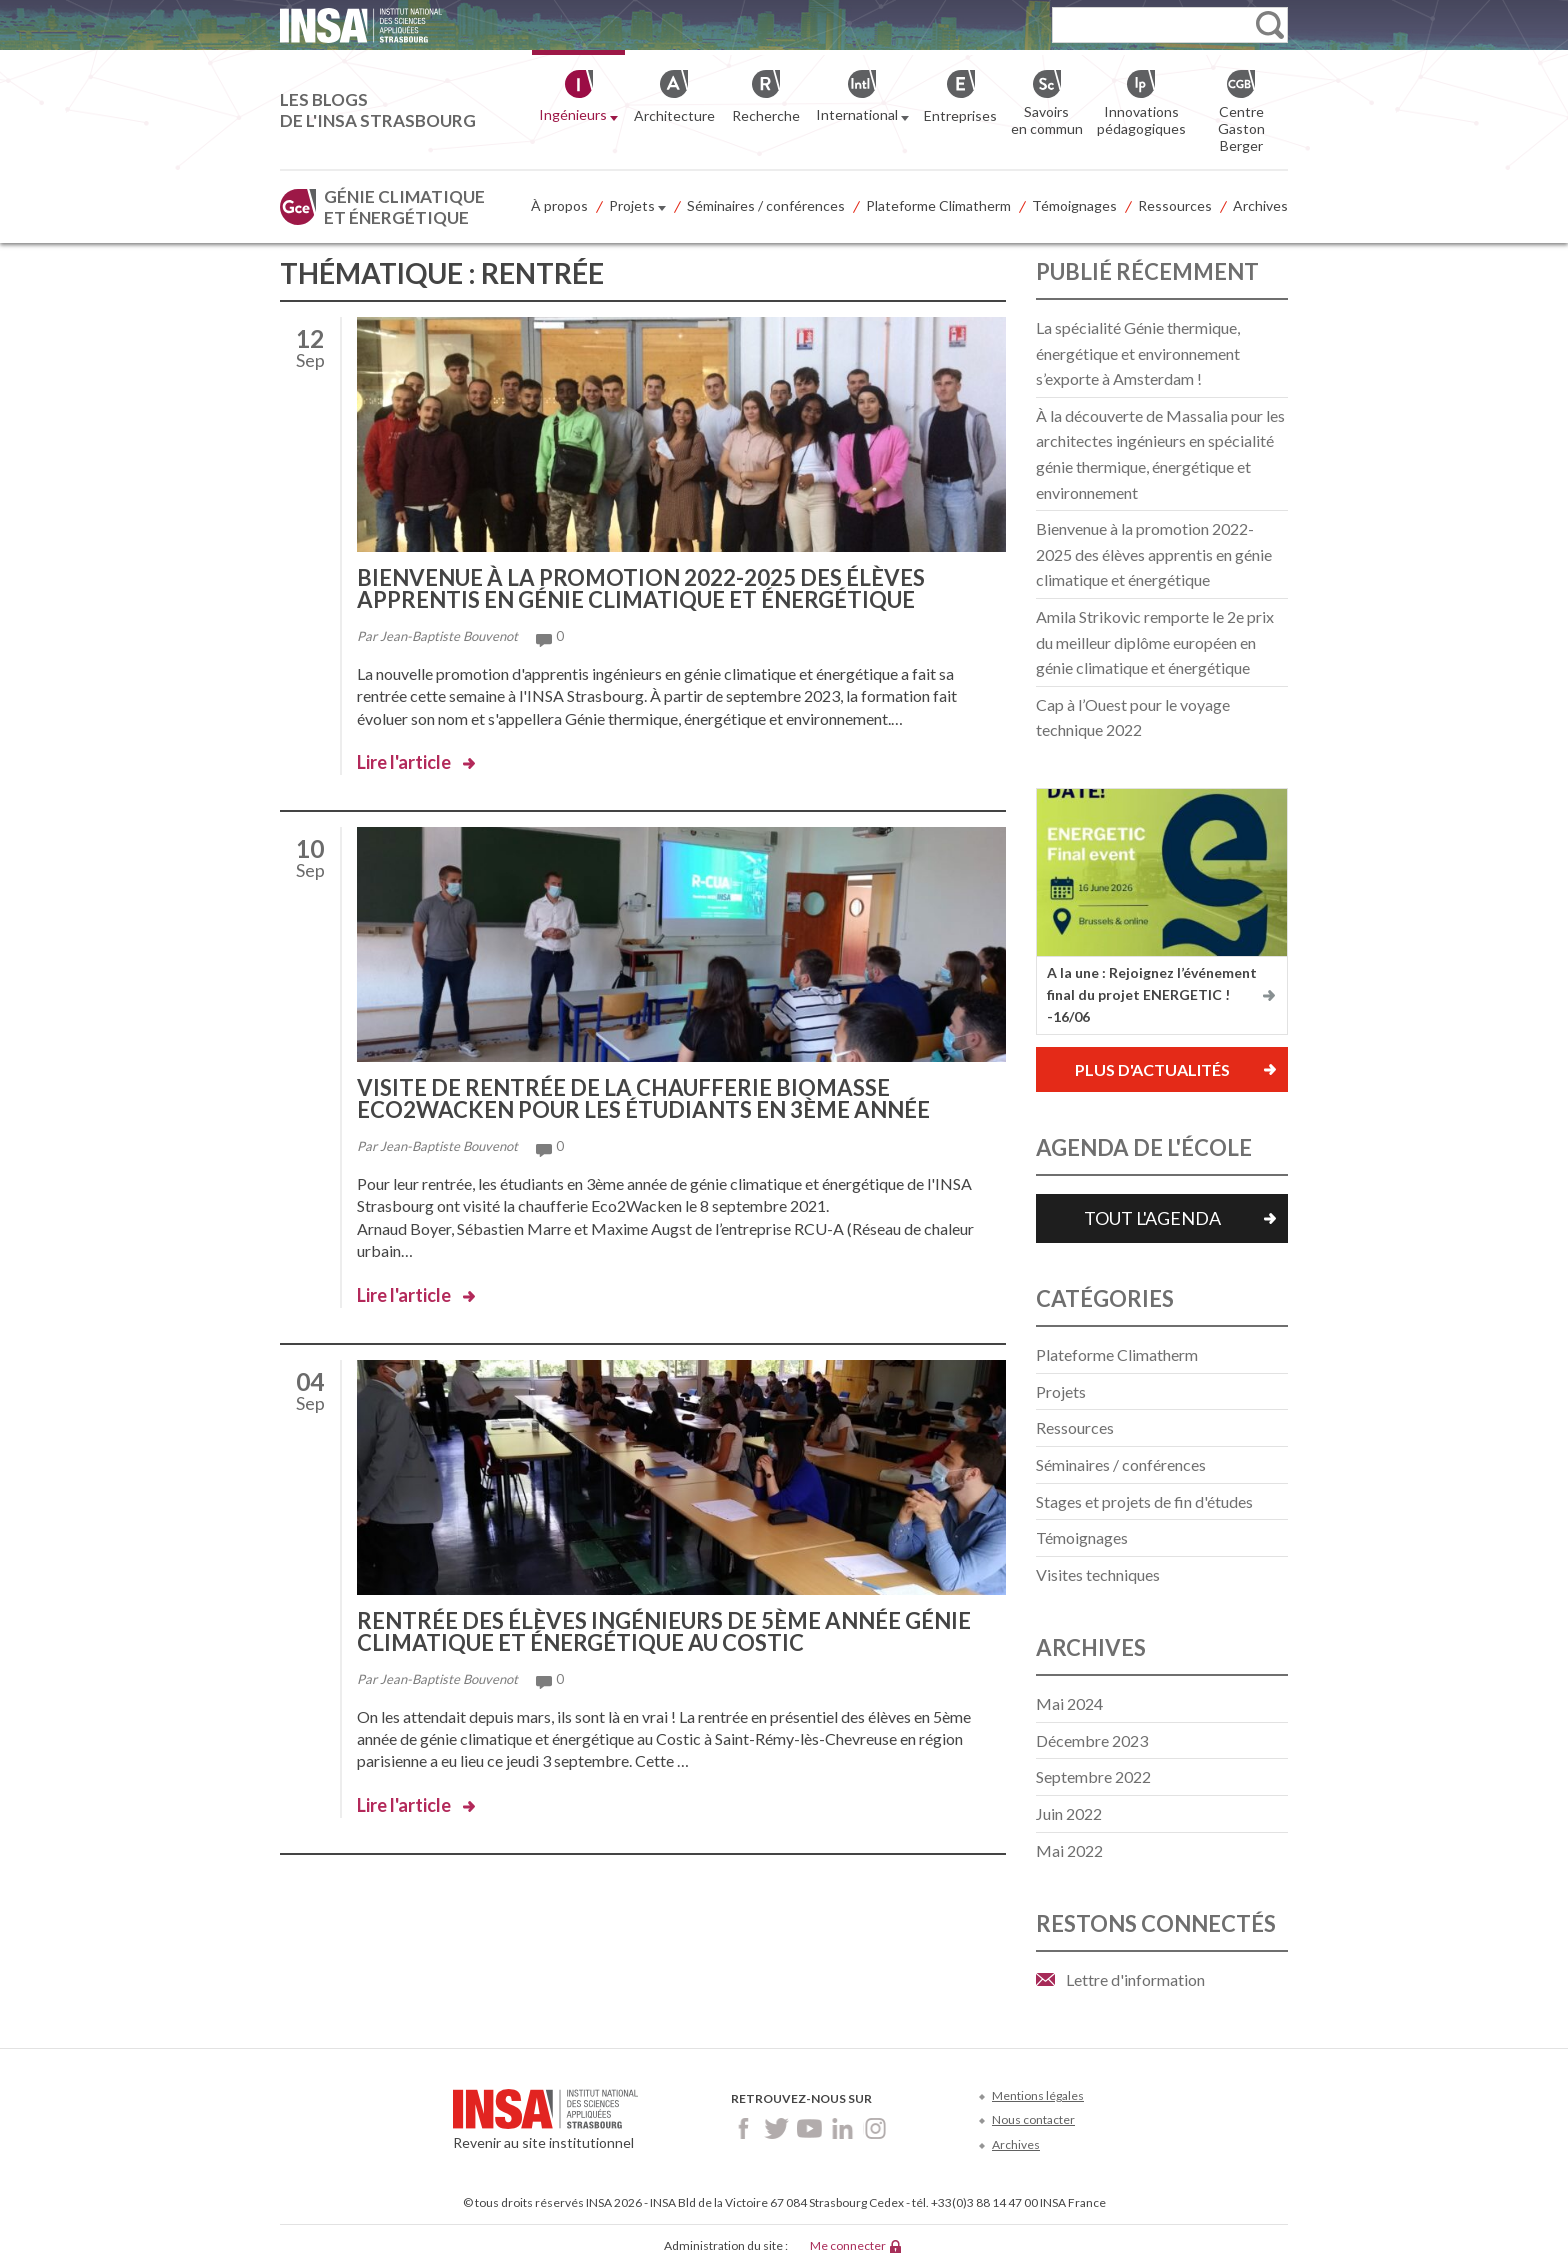 The image size is (1568, 2267). What do you see at coordinates (1069, 1850) in the screenshot?
I see `mai 2022` at bounding box center [1069, 1850].